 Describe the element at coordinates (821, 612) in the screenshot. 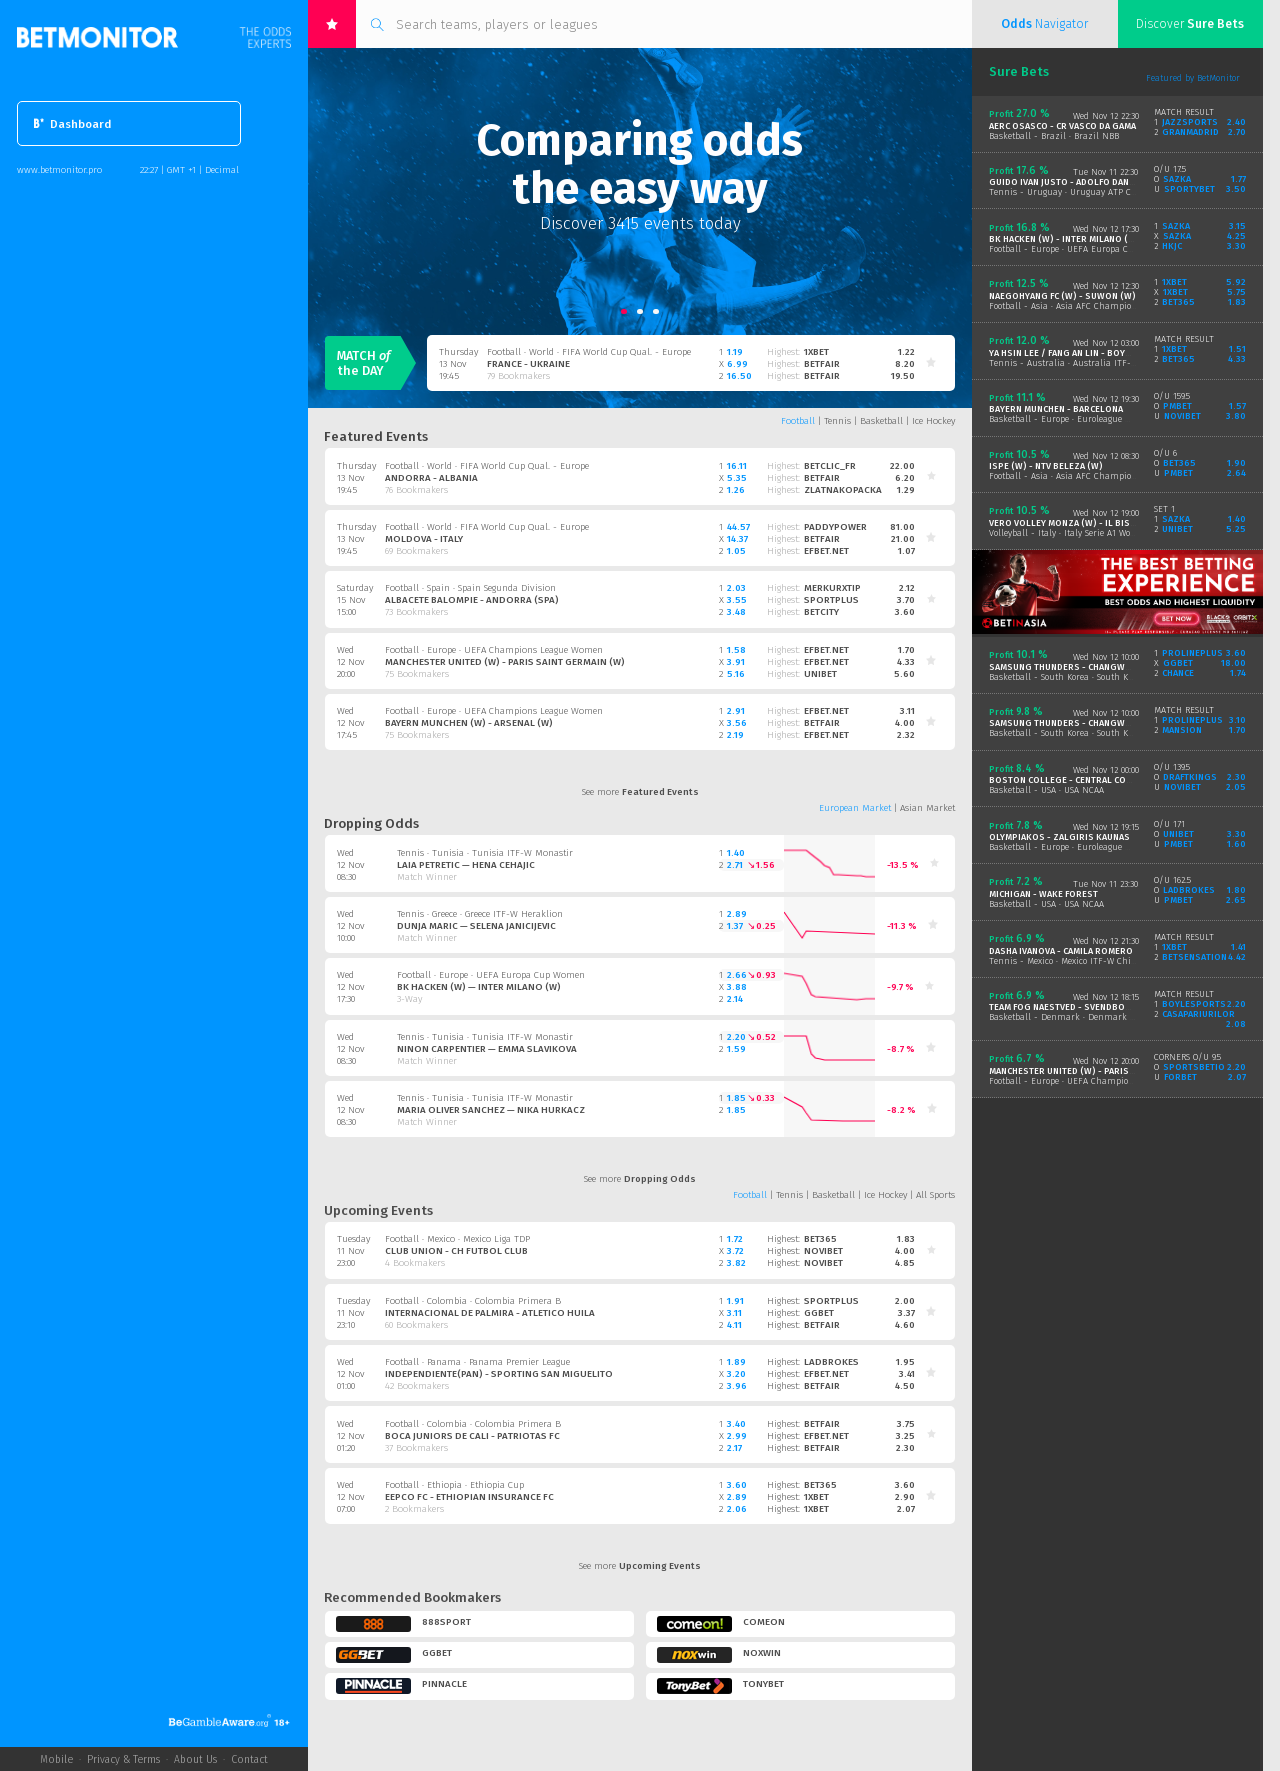

I see `betcity` at that location.